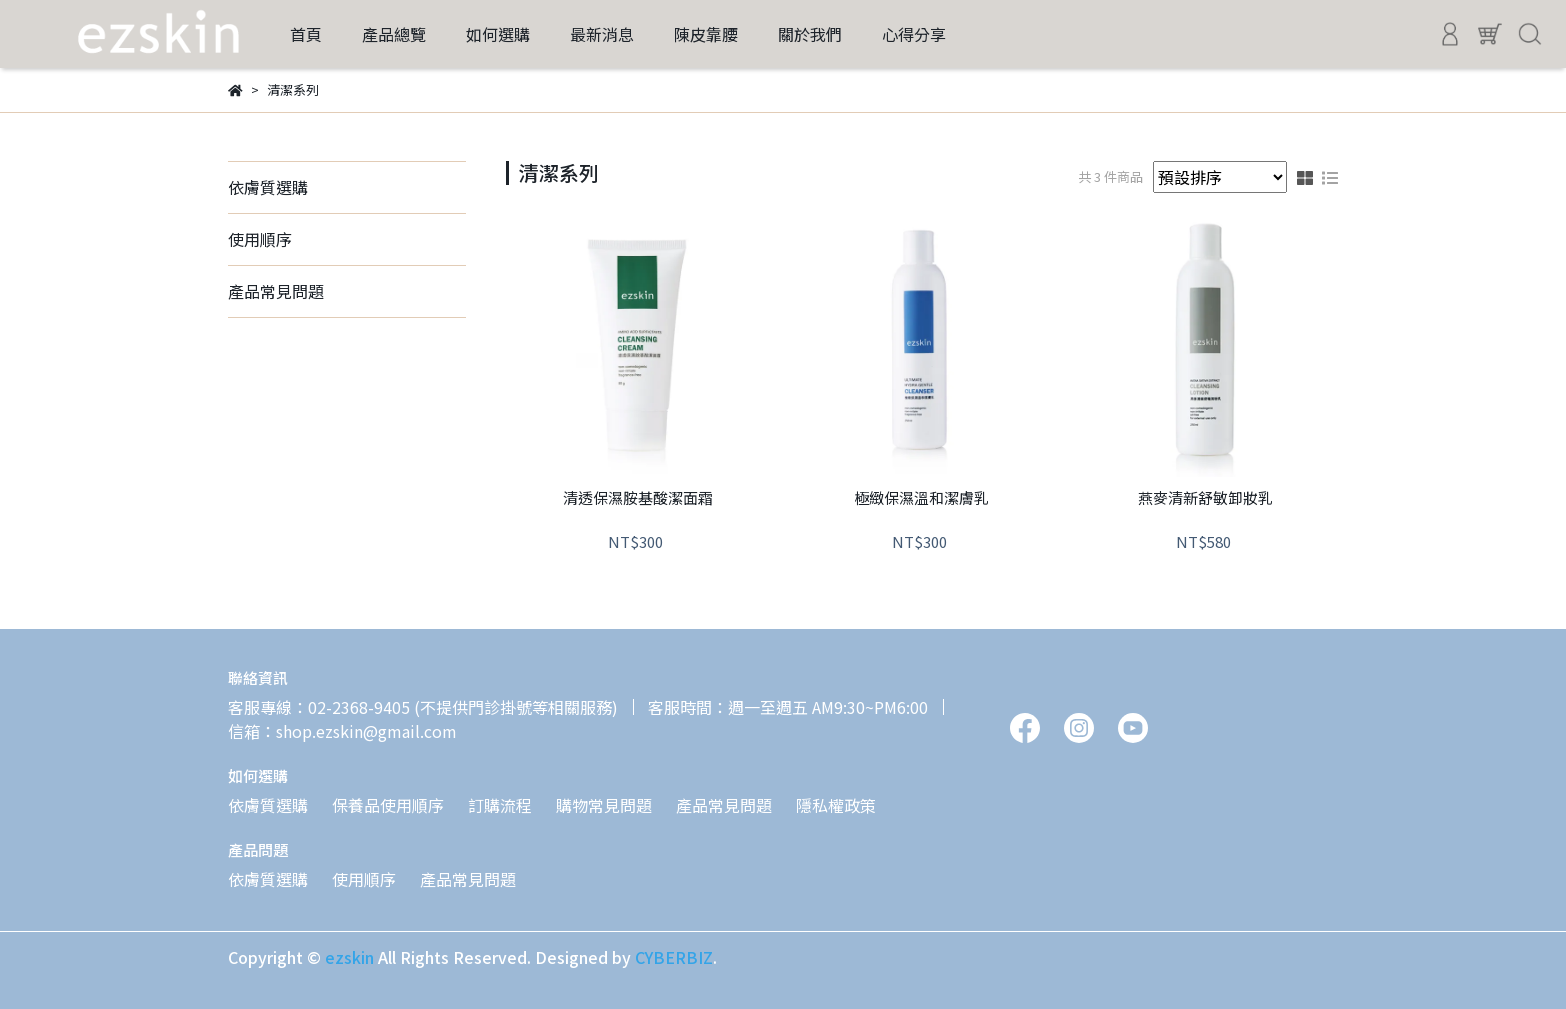  Describe the element at coordinates (674, 957) in the screenshot. I see `CYBERBIZ` at that location.